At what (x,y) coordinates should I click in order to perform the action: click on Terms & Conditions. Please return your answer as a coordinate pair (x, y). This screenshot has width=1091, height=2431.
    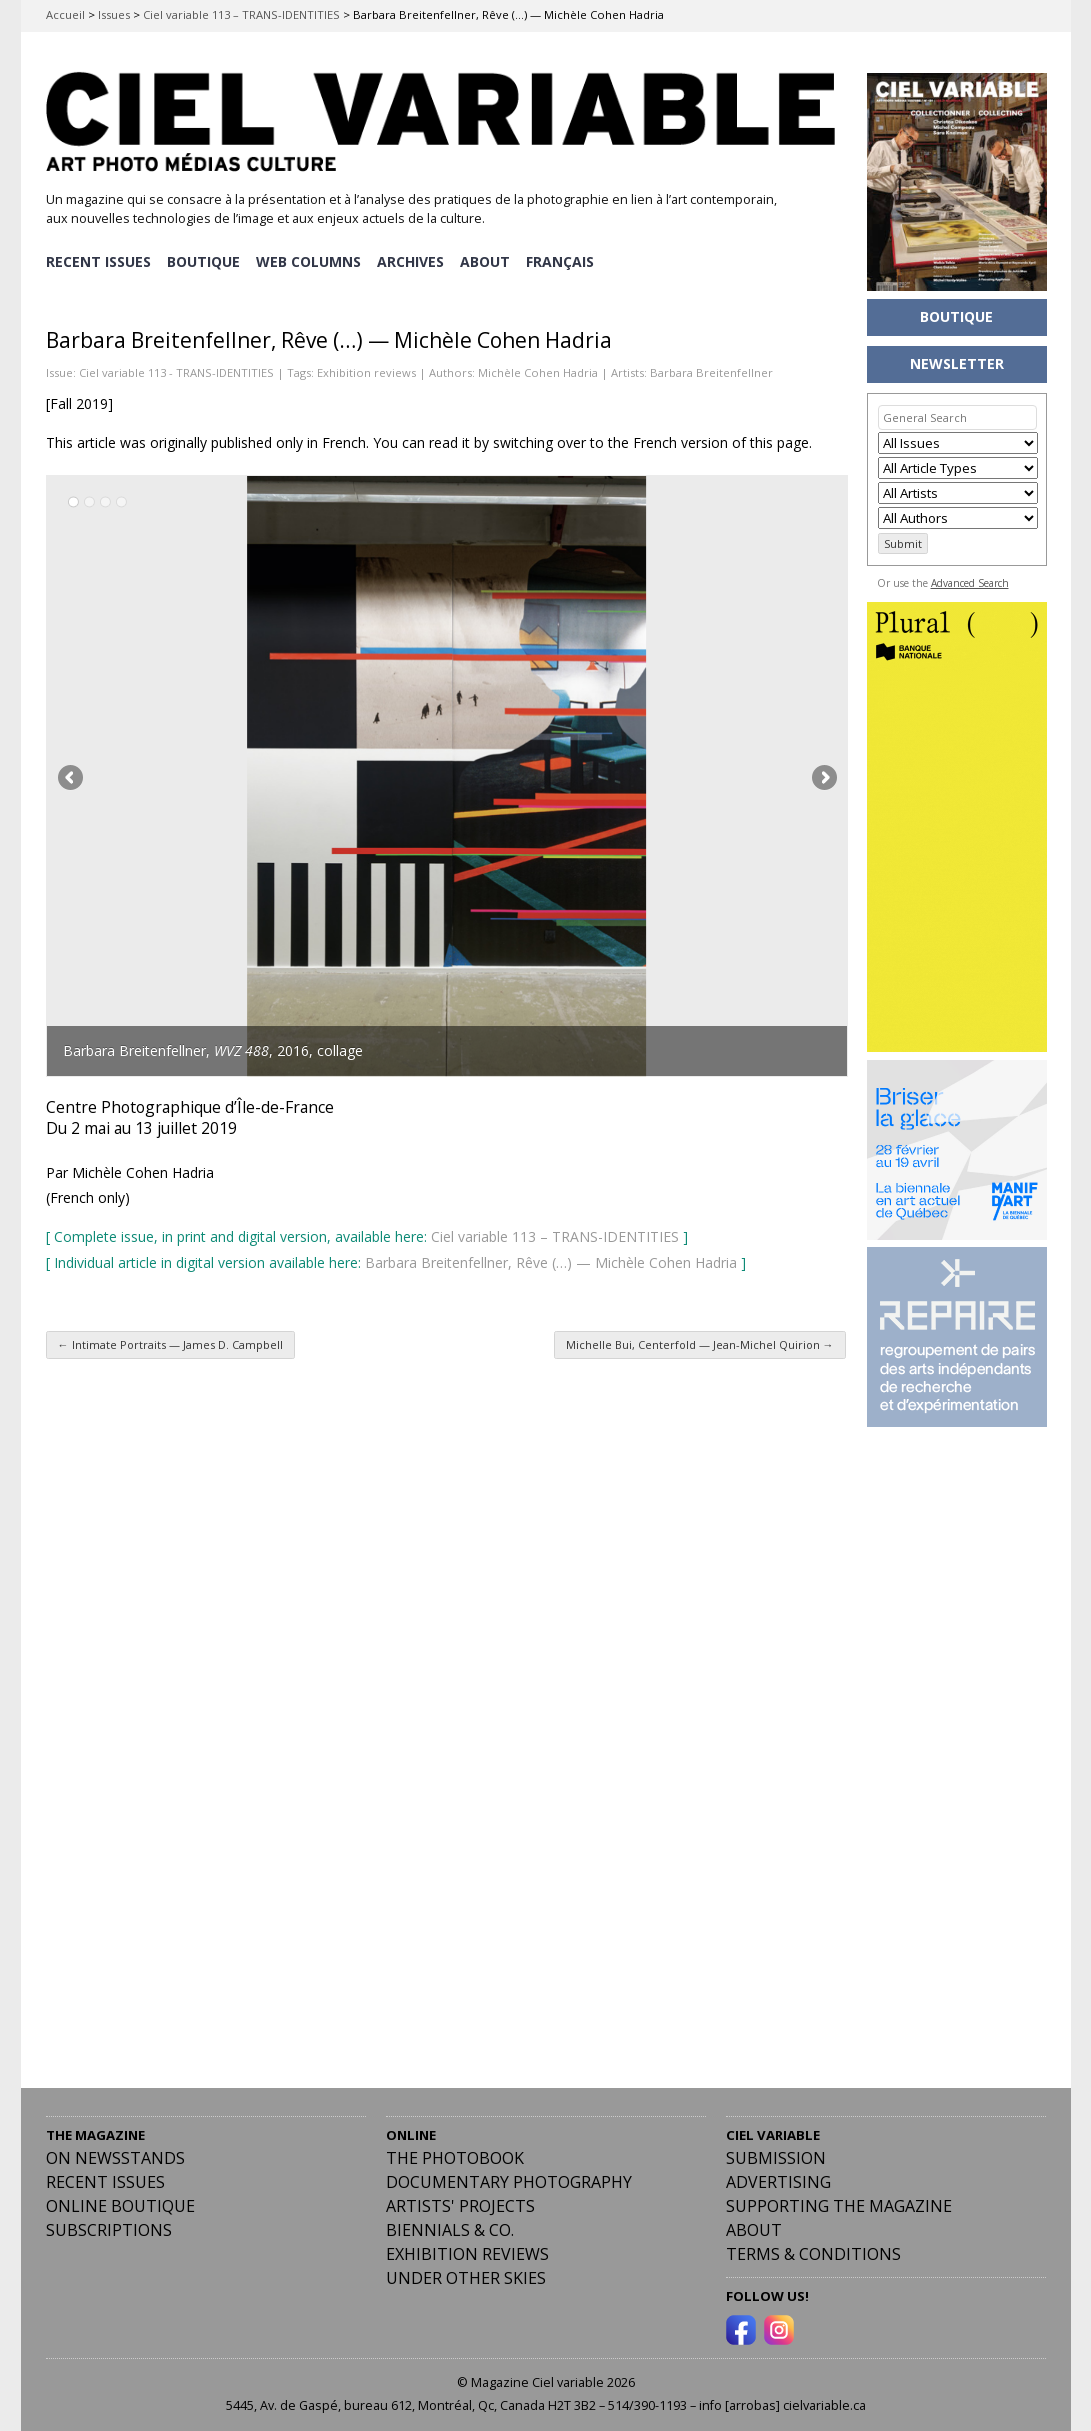
    Looking at the image, I should click on (813, 2251).